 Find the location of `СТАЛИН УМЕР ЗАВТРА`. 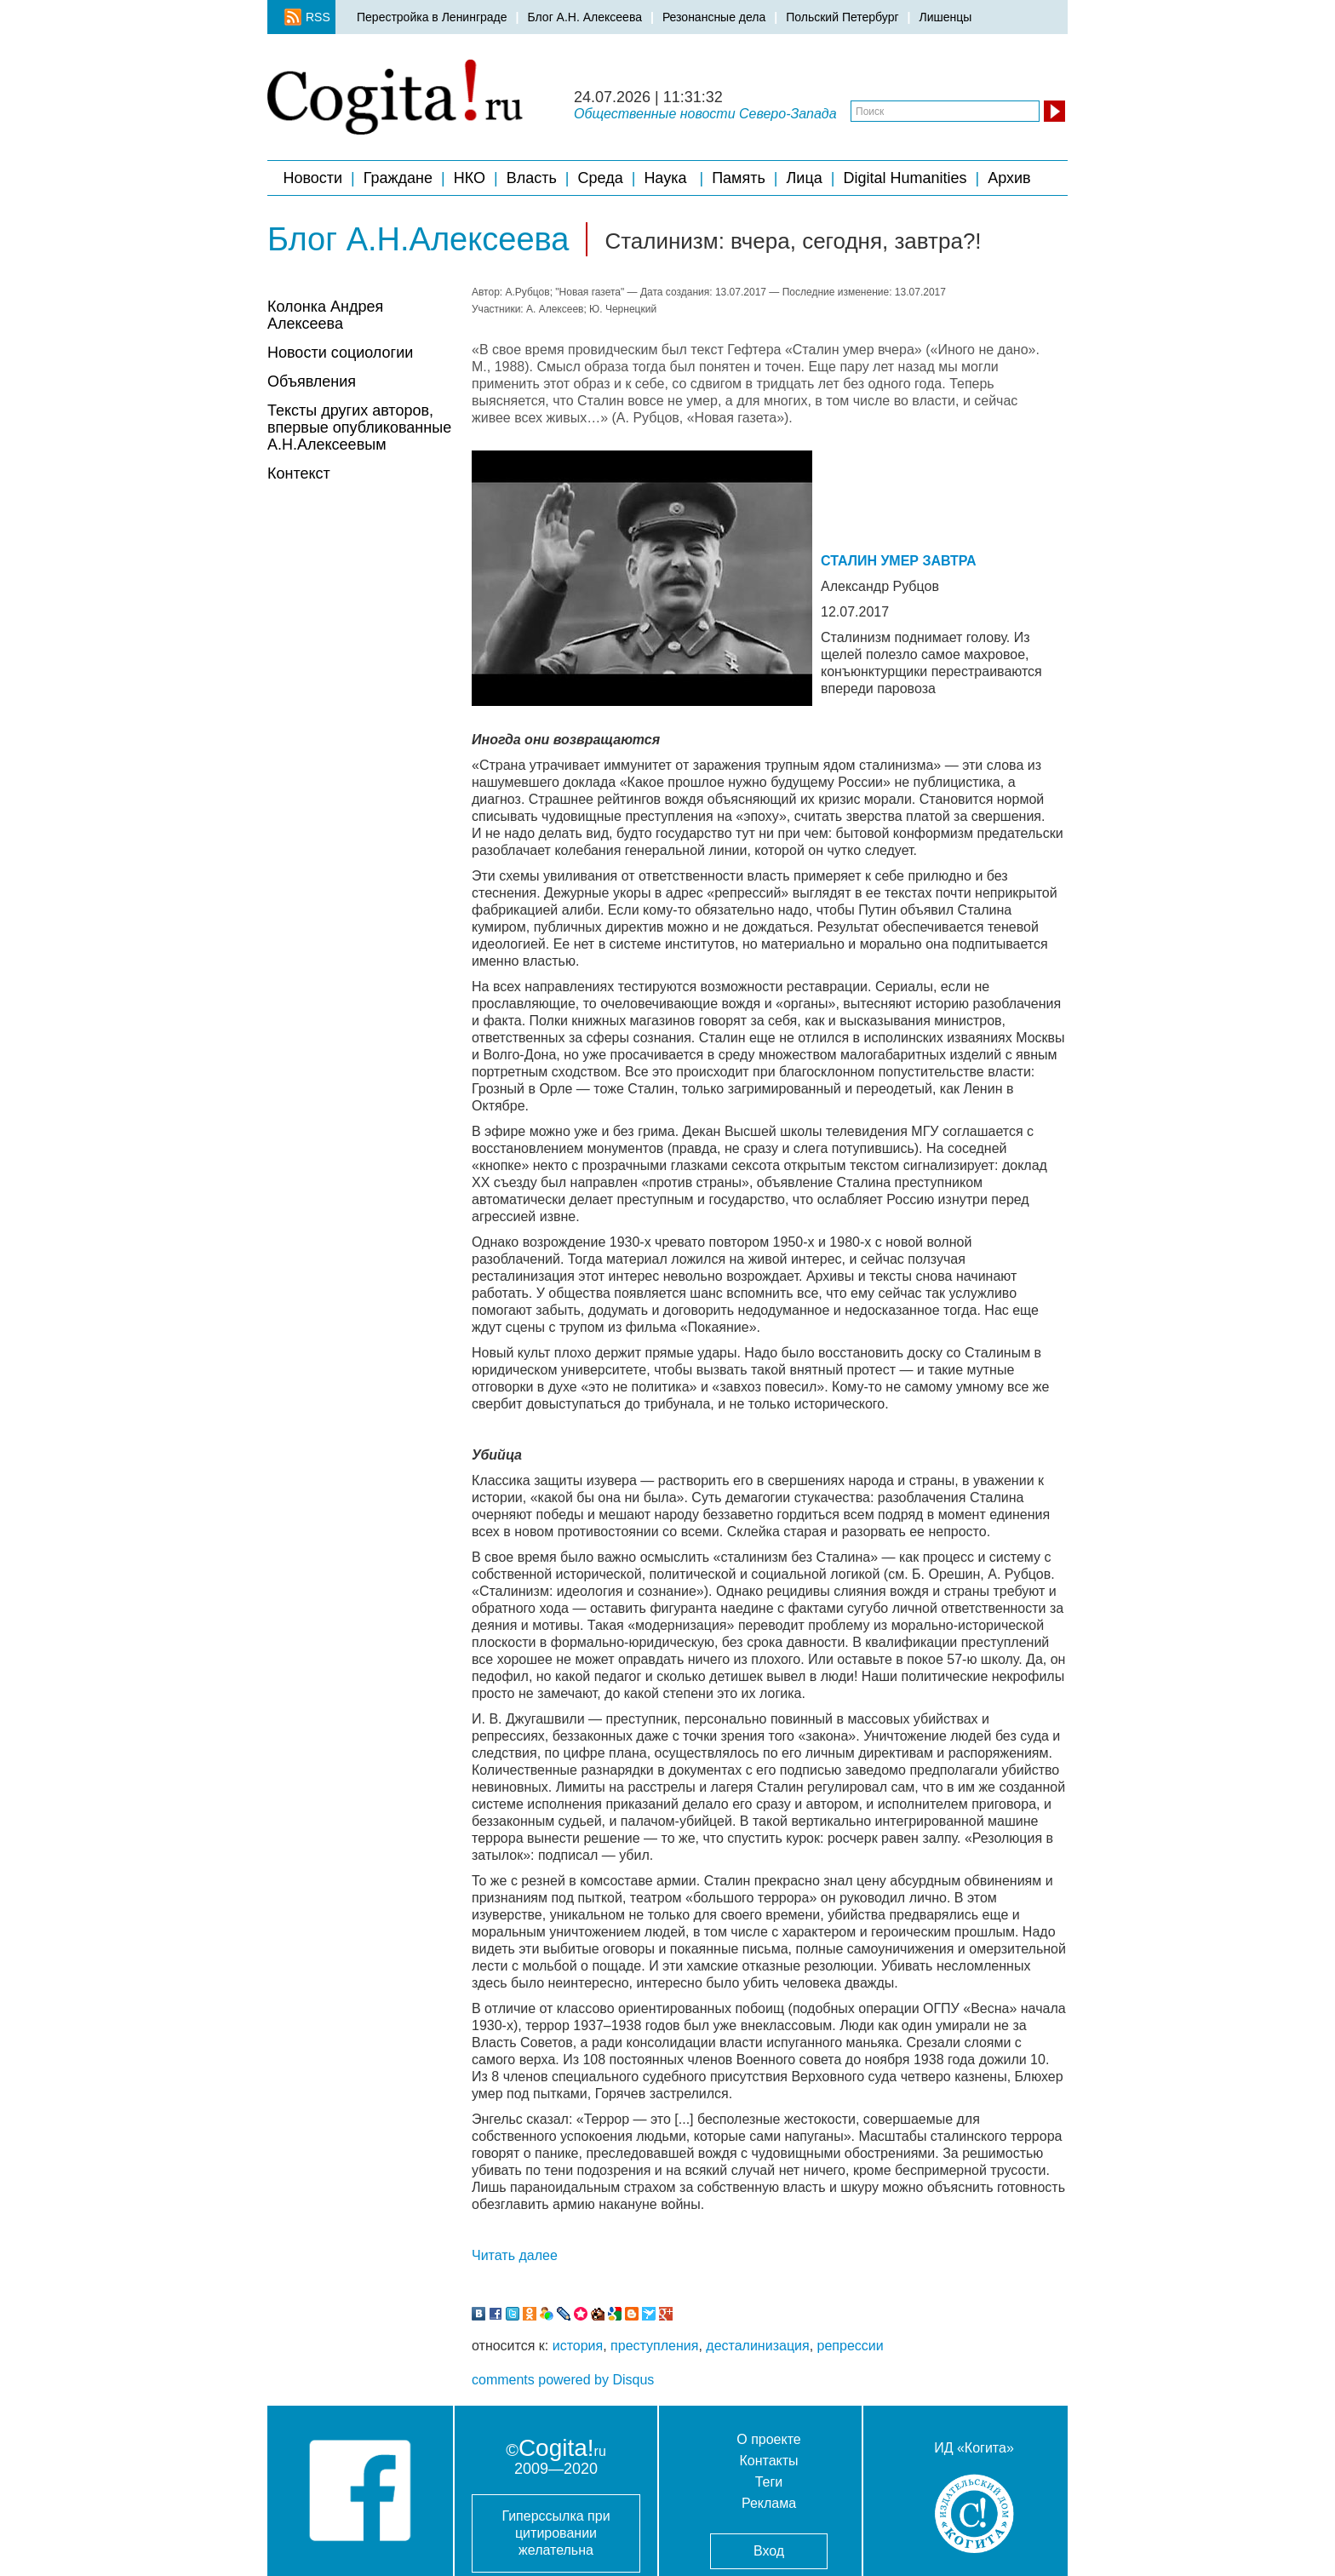

СТАЛИН УМЕР ЗАВТРА is located at coordinates (899, 561).